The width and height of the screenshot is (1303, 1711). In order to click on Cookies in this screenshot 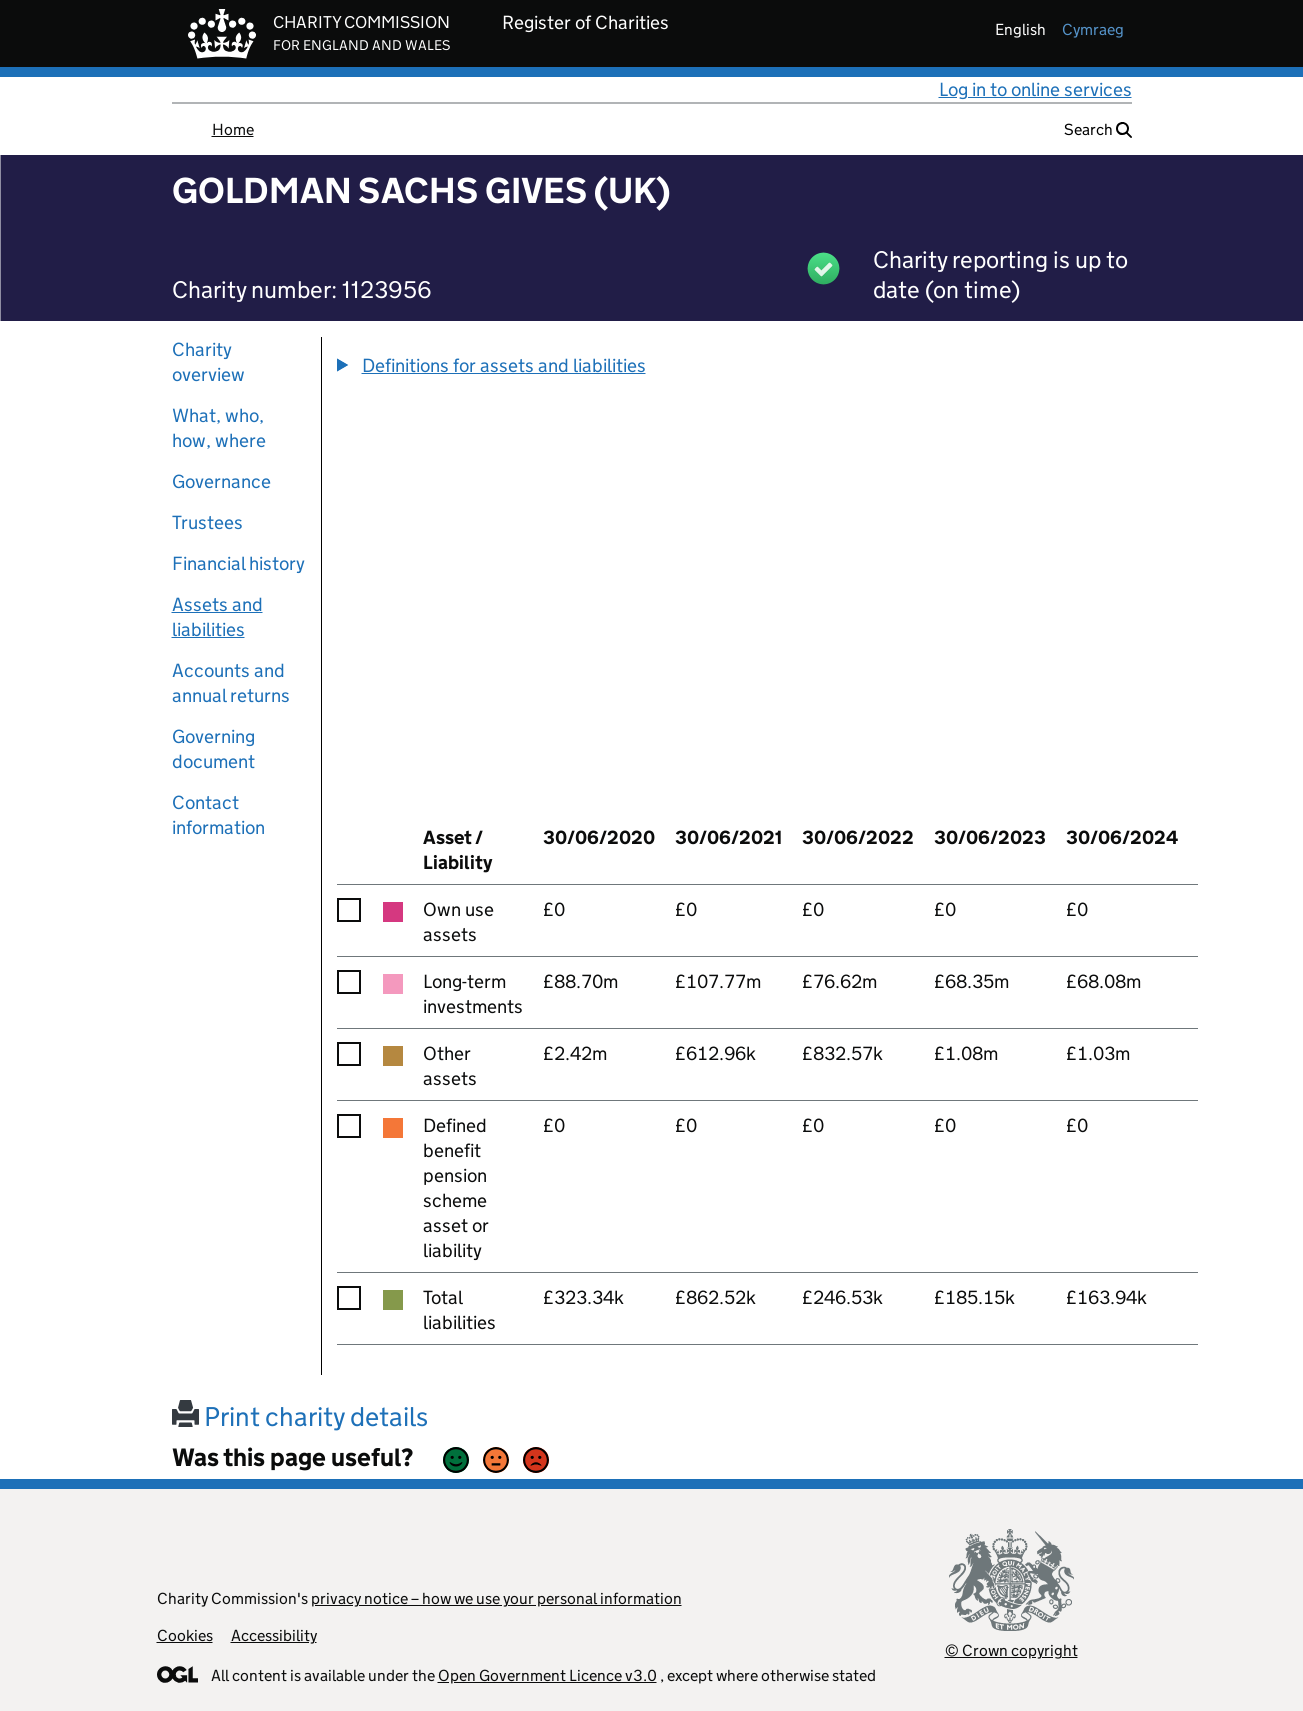, I will do `click(185, 1635)`.